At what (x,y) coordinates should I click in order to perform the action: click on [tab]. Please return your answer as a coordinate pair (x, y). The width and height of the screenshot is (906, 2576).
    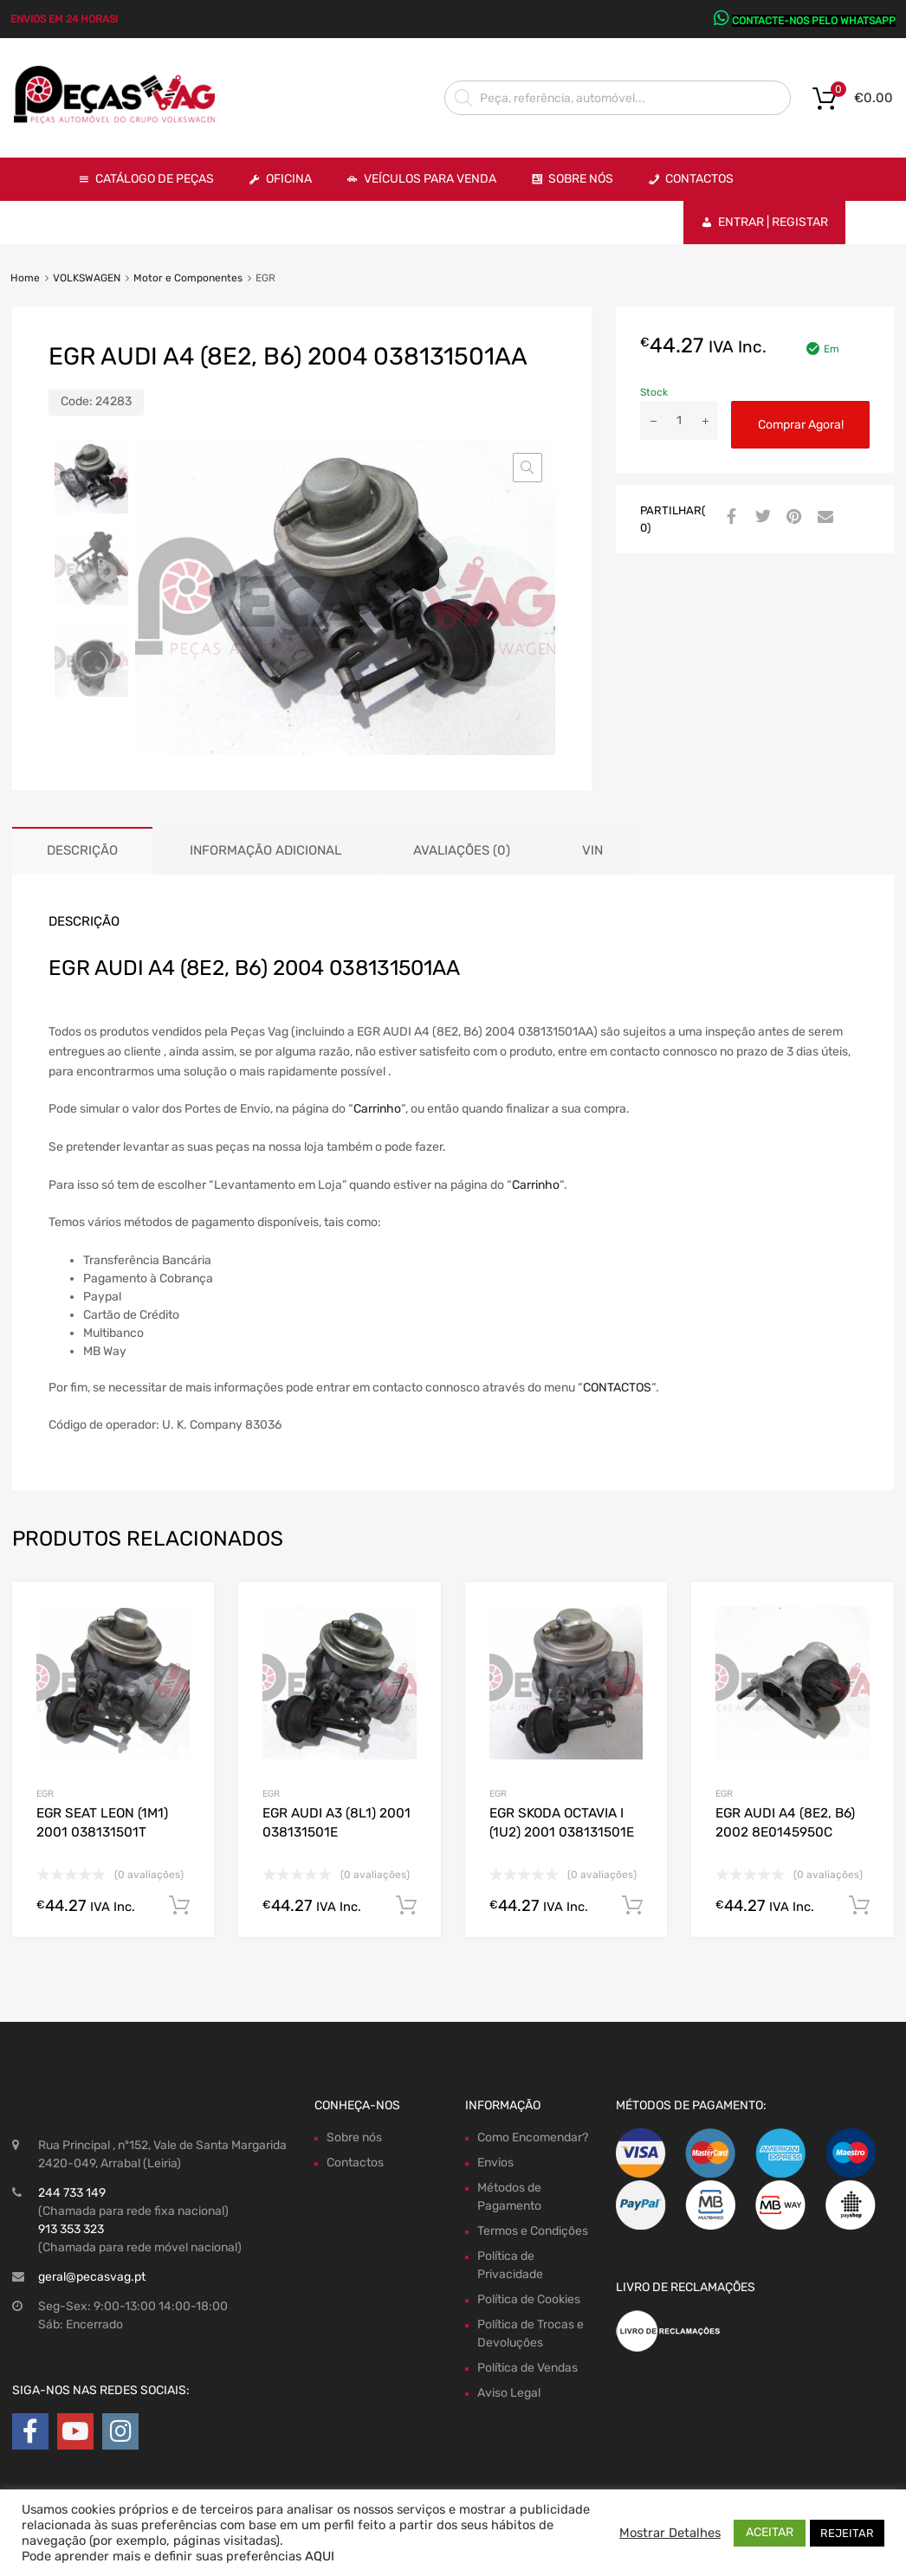
    Looking at the image, I should click on (82, 851).